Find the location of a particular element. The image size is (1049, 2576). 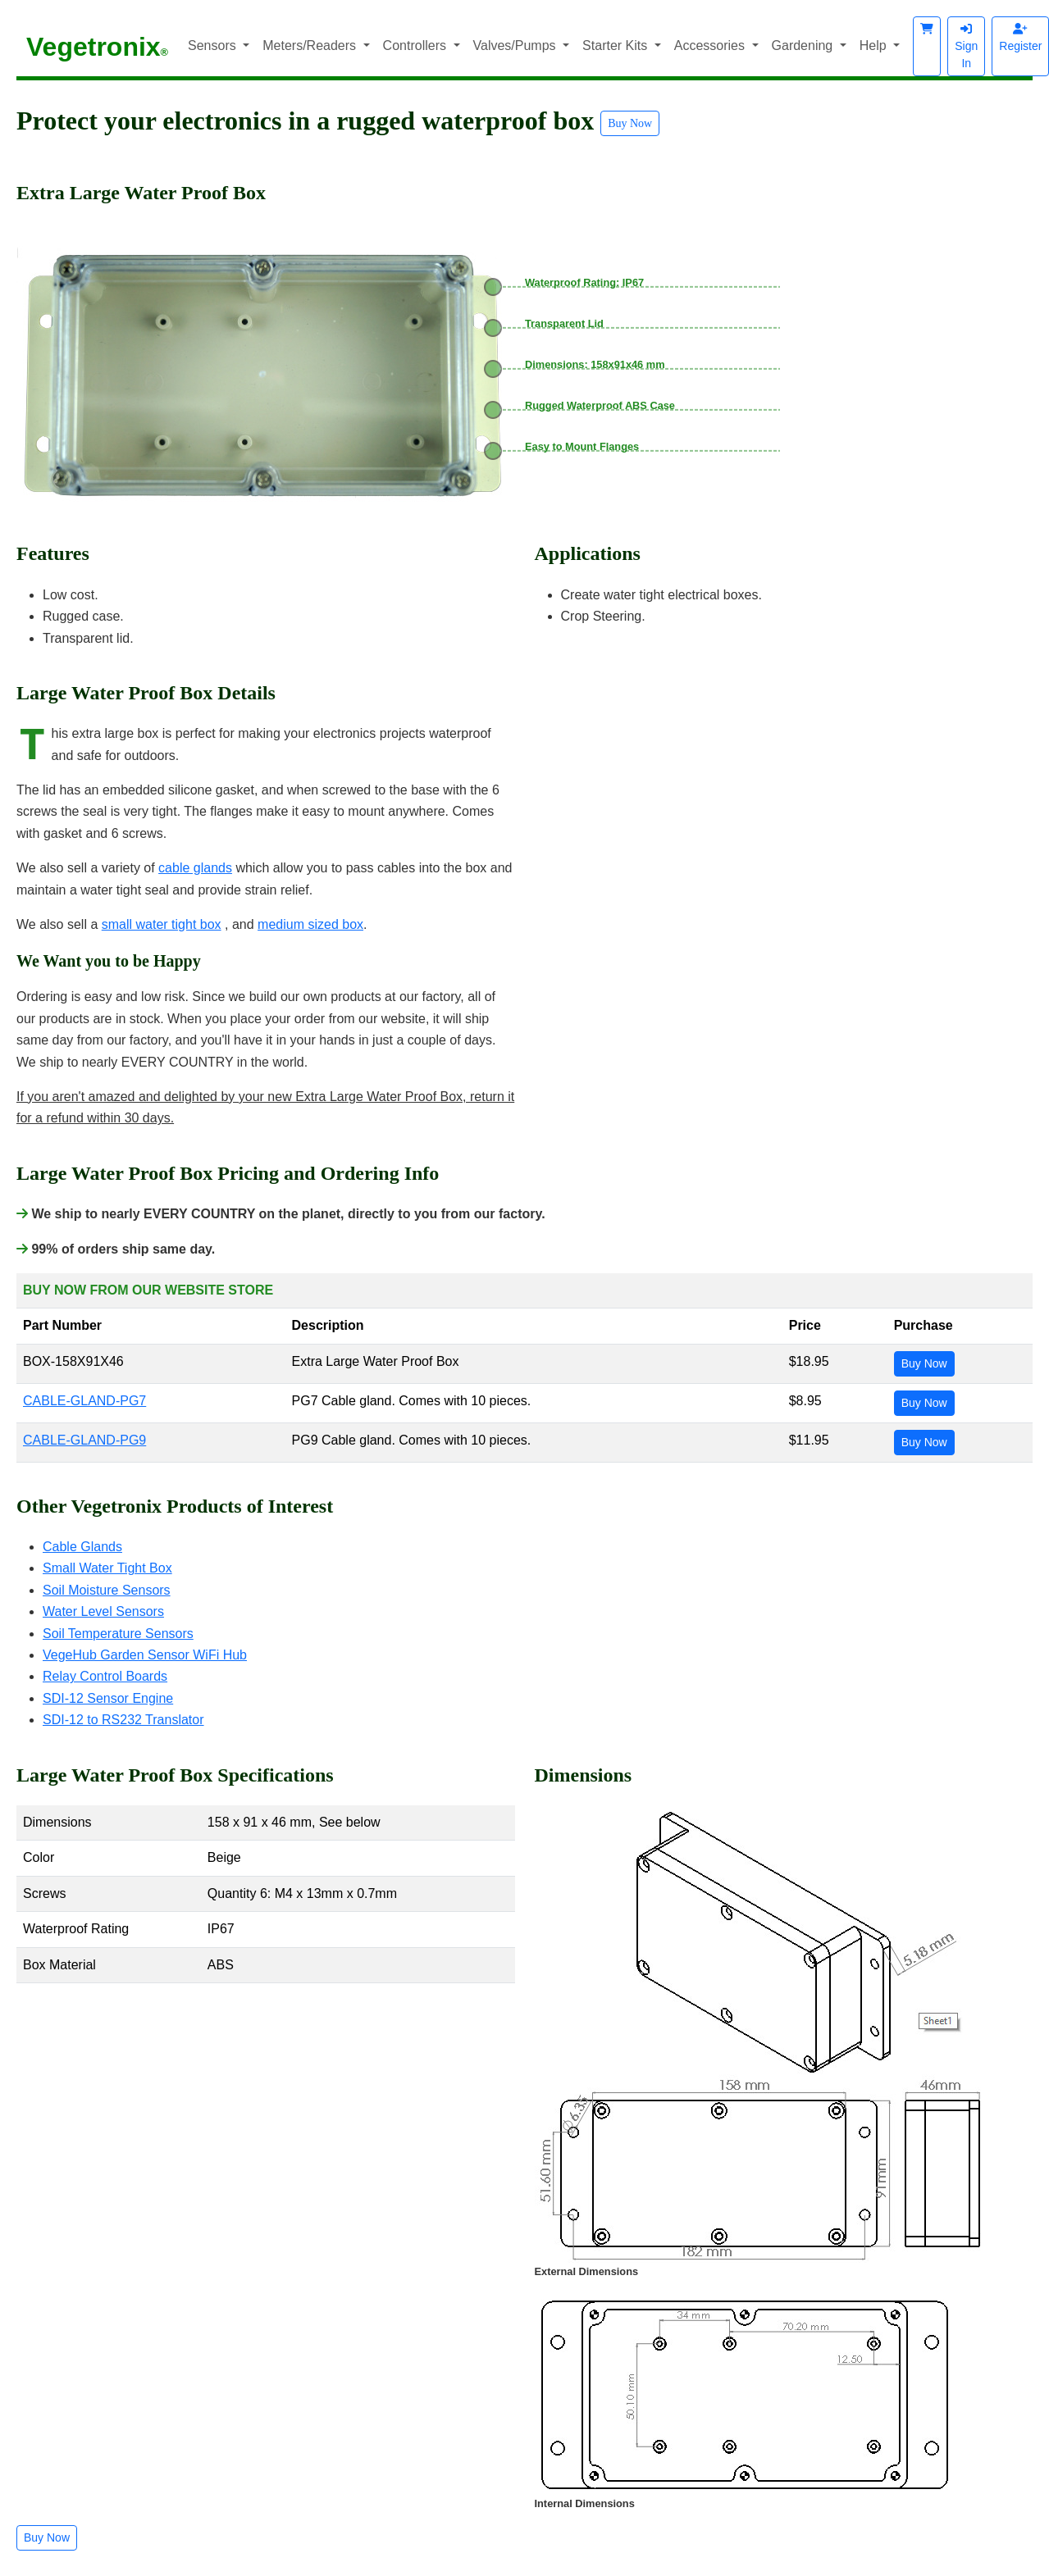

Meters/Readers [button] is located at coordinates (310, 45).